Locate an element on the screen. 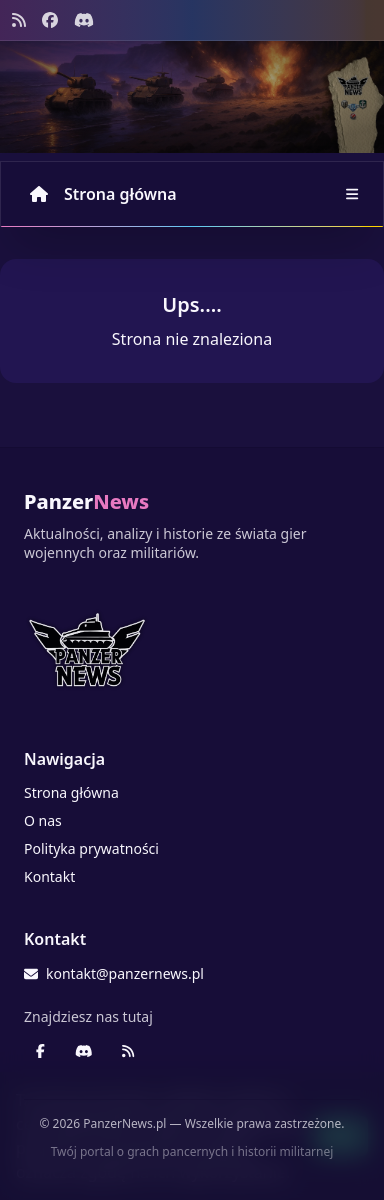 Image resolution: width=384 pixels, height=1200 pixels. Strona główna is located at coordinates (103, 194).